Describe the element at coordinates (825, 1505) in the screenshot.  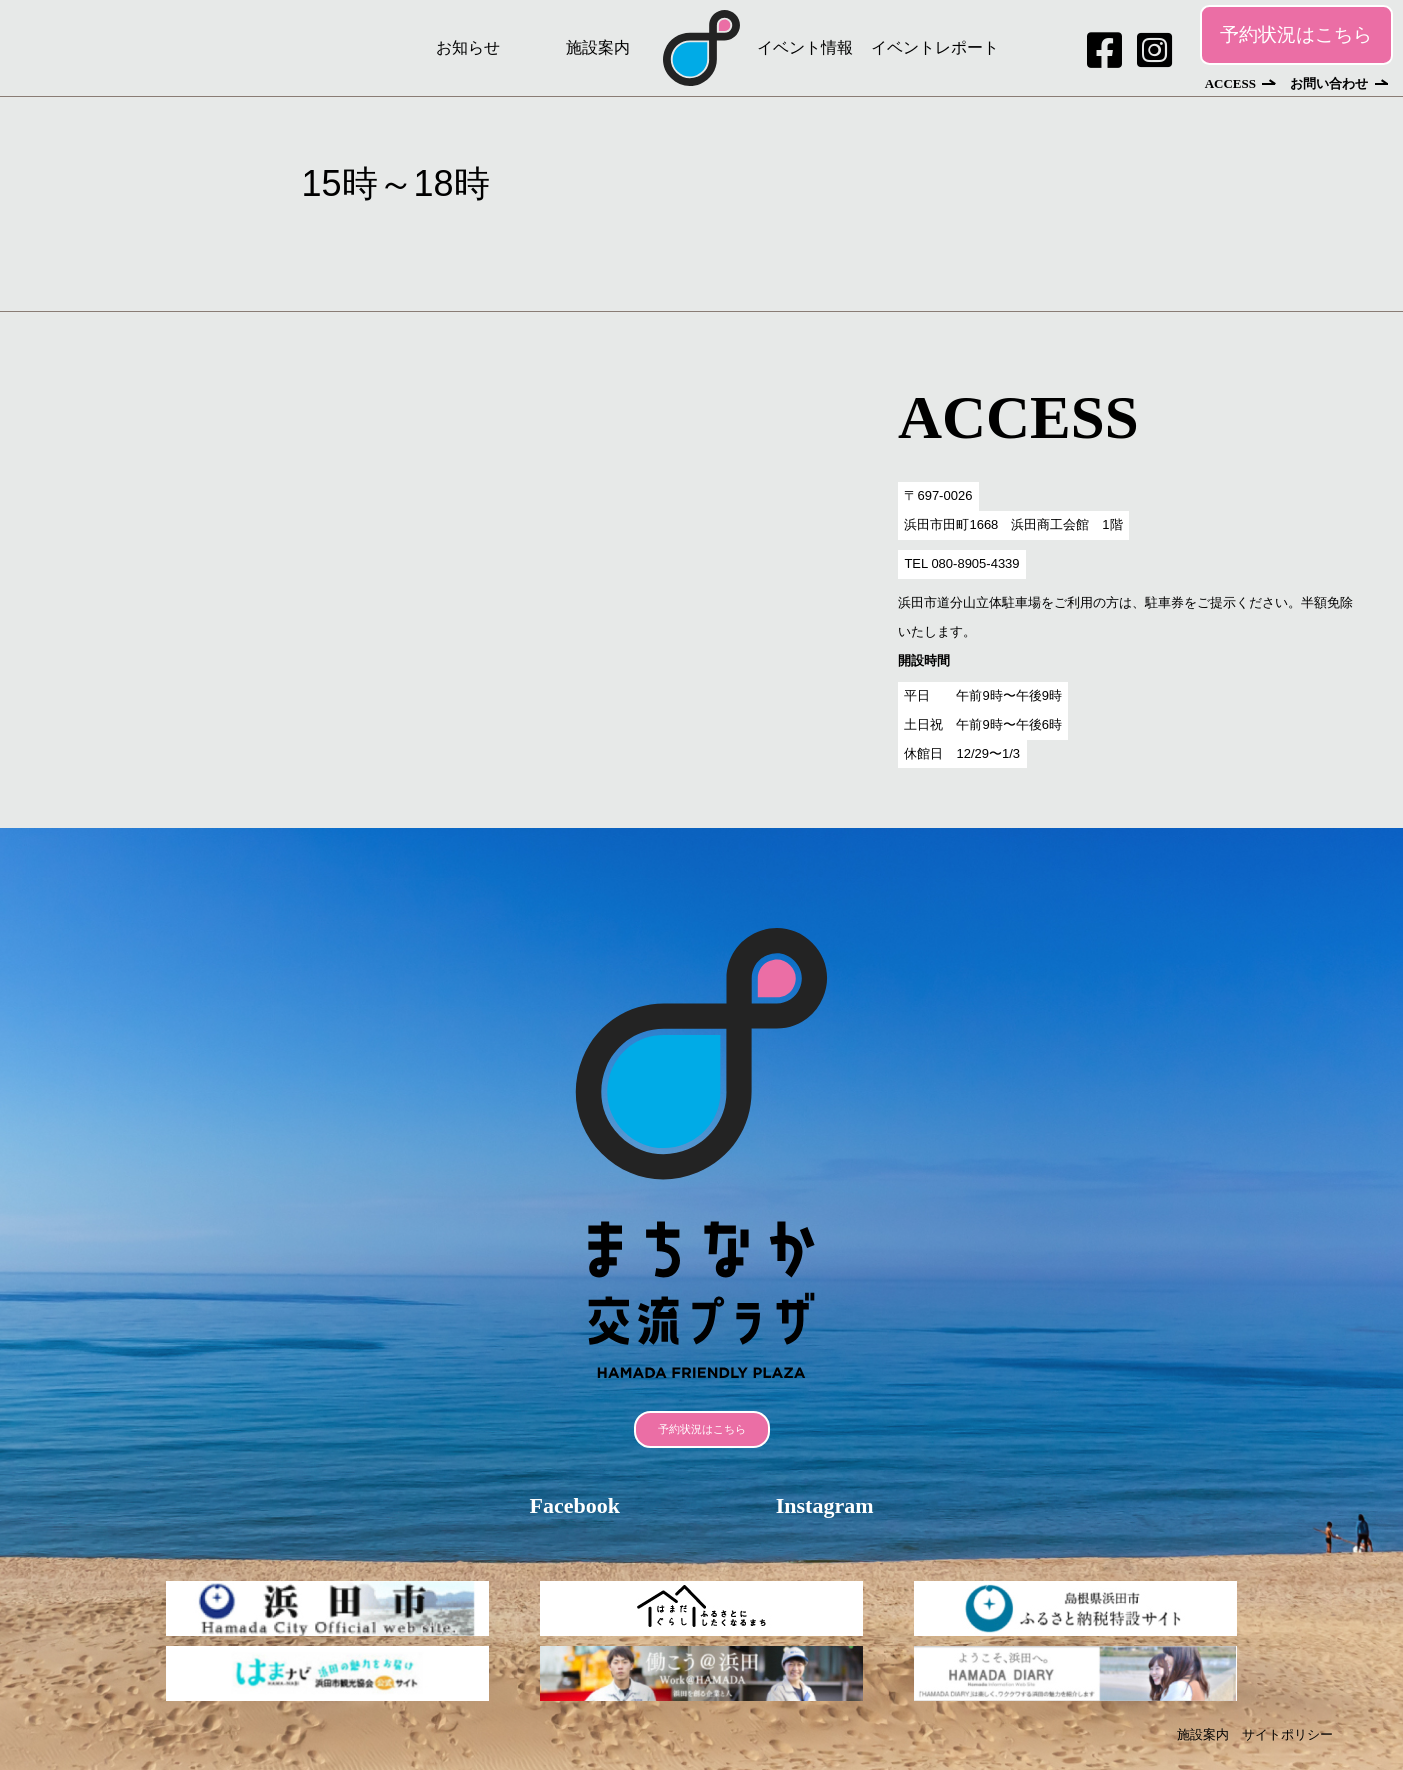
I see `Instagram` at that location.